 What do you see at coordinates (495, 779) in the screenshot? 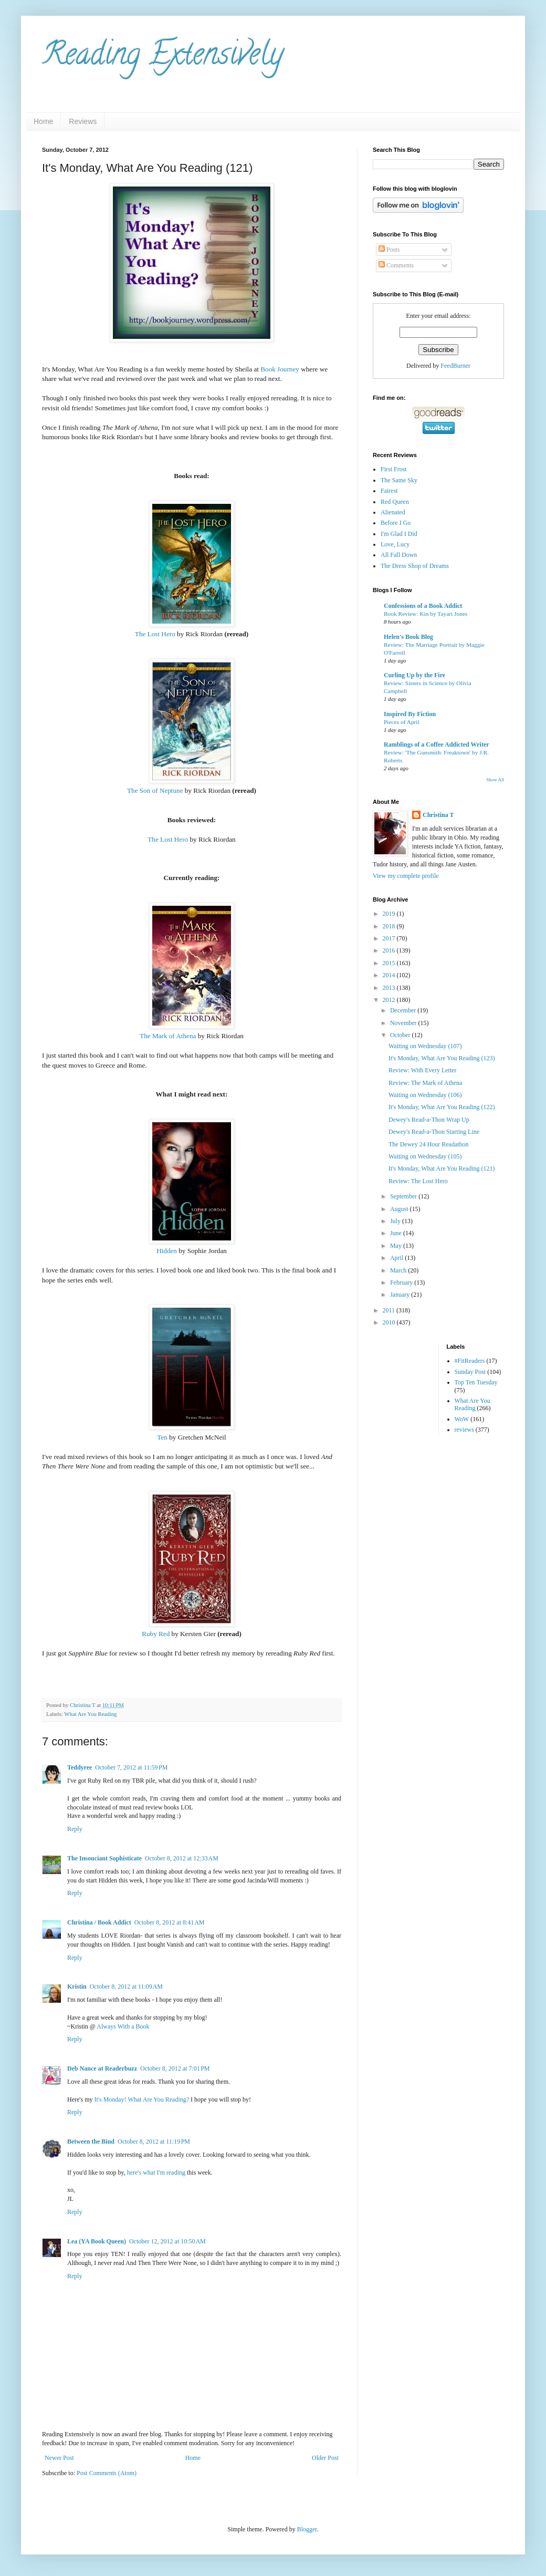
I see `Show All` at bounding box center [495, 779].